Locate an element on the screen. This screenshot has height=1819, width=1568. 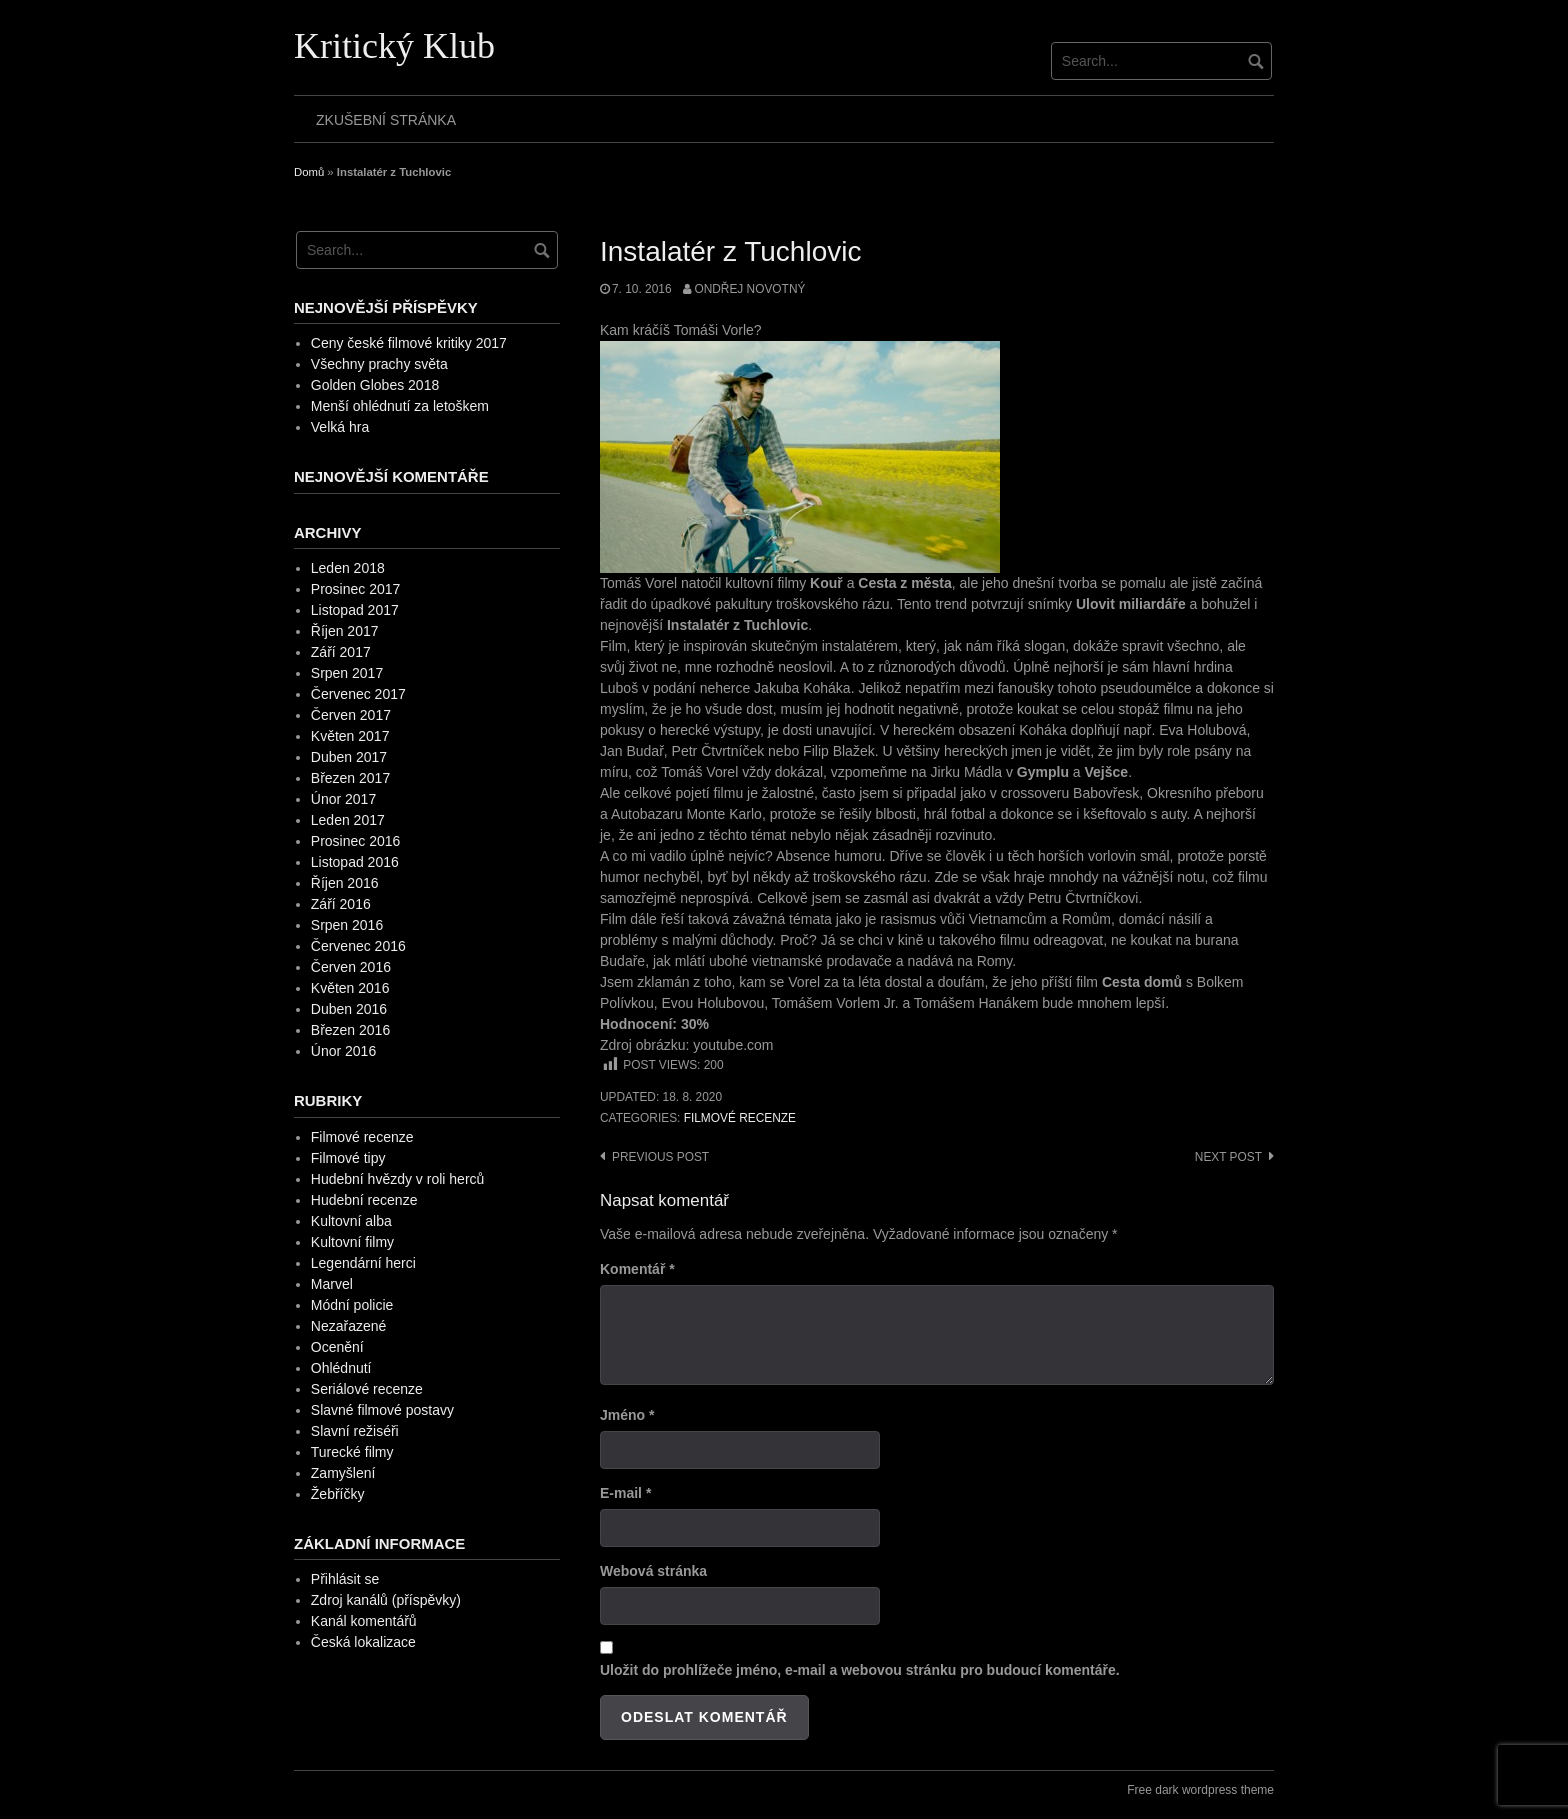
Hudební hvězdy v roli herců is located at coordinates (398, 1179).